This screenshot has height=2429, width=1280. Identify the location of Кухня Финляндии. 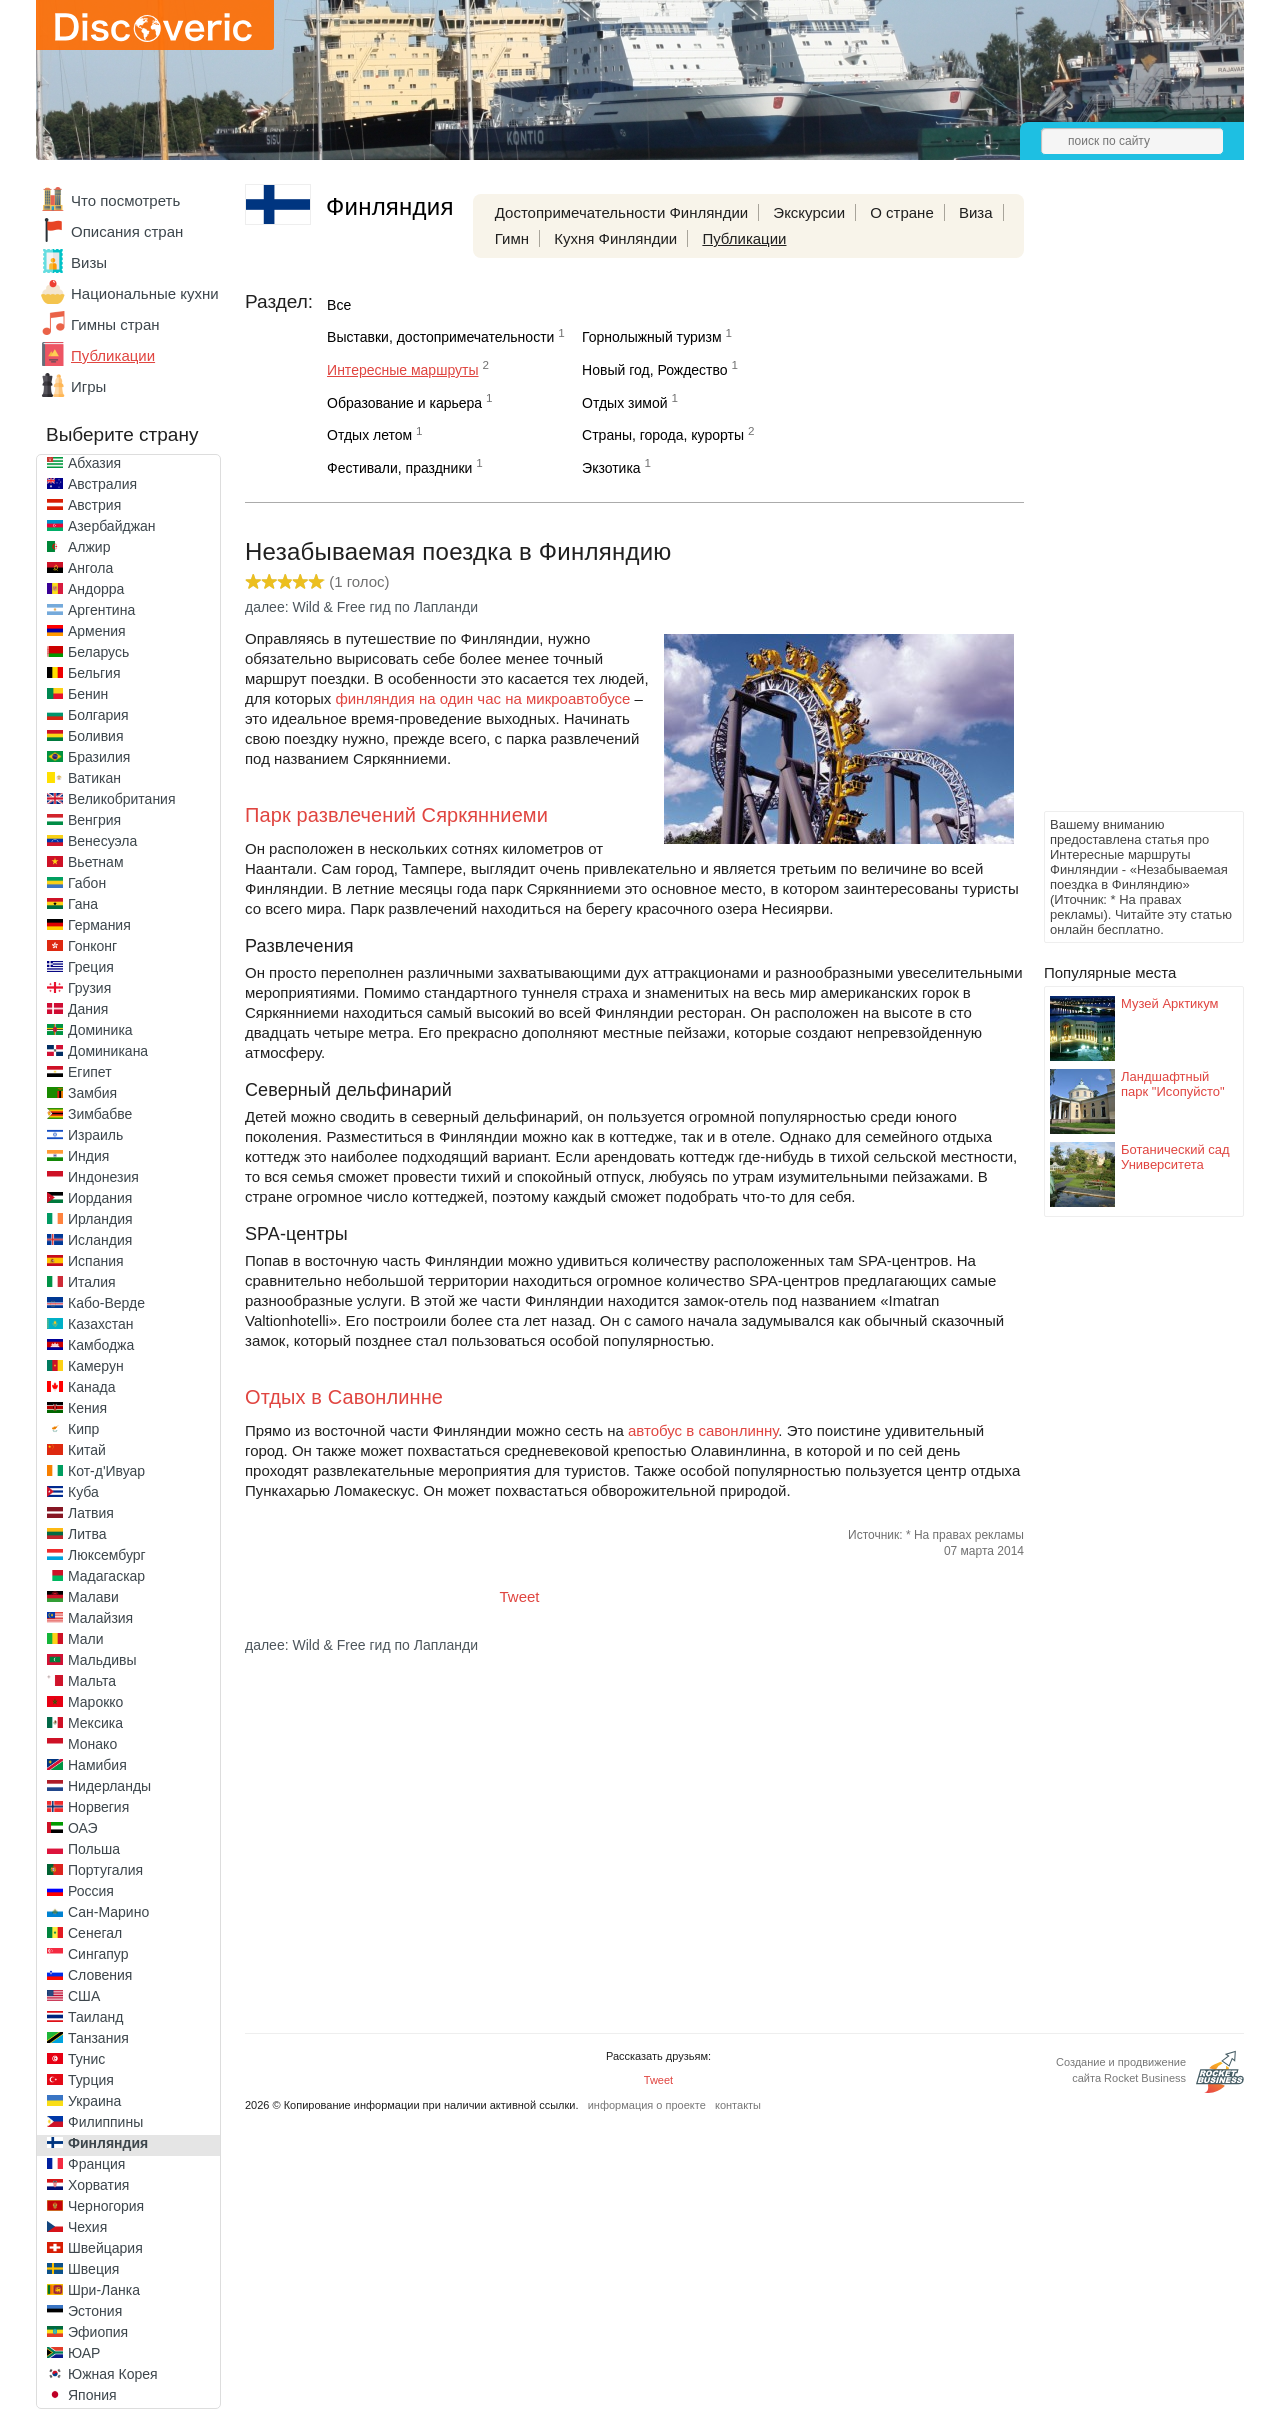
(615, 238).